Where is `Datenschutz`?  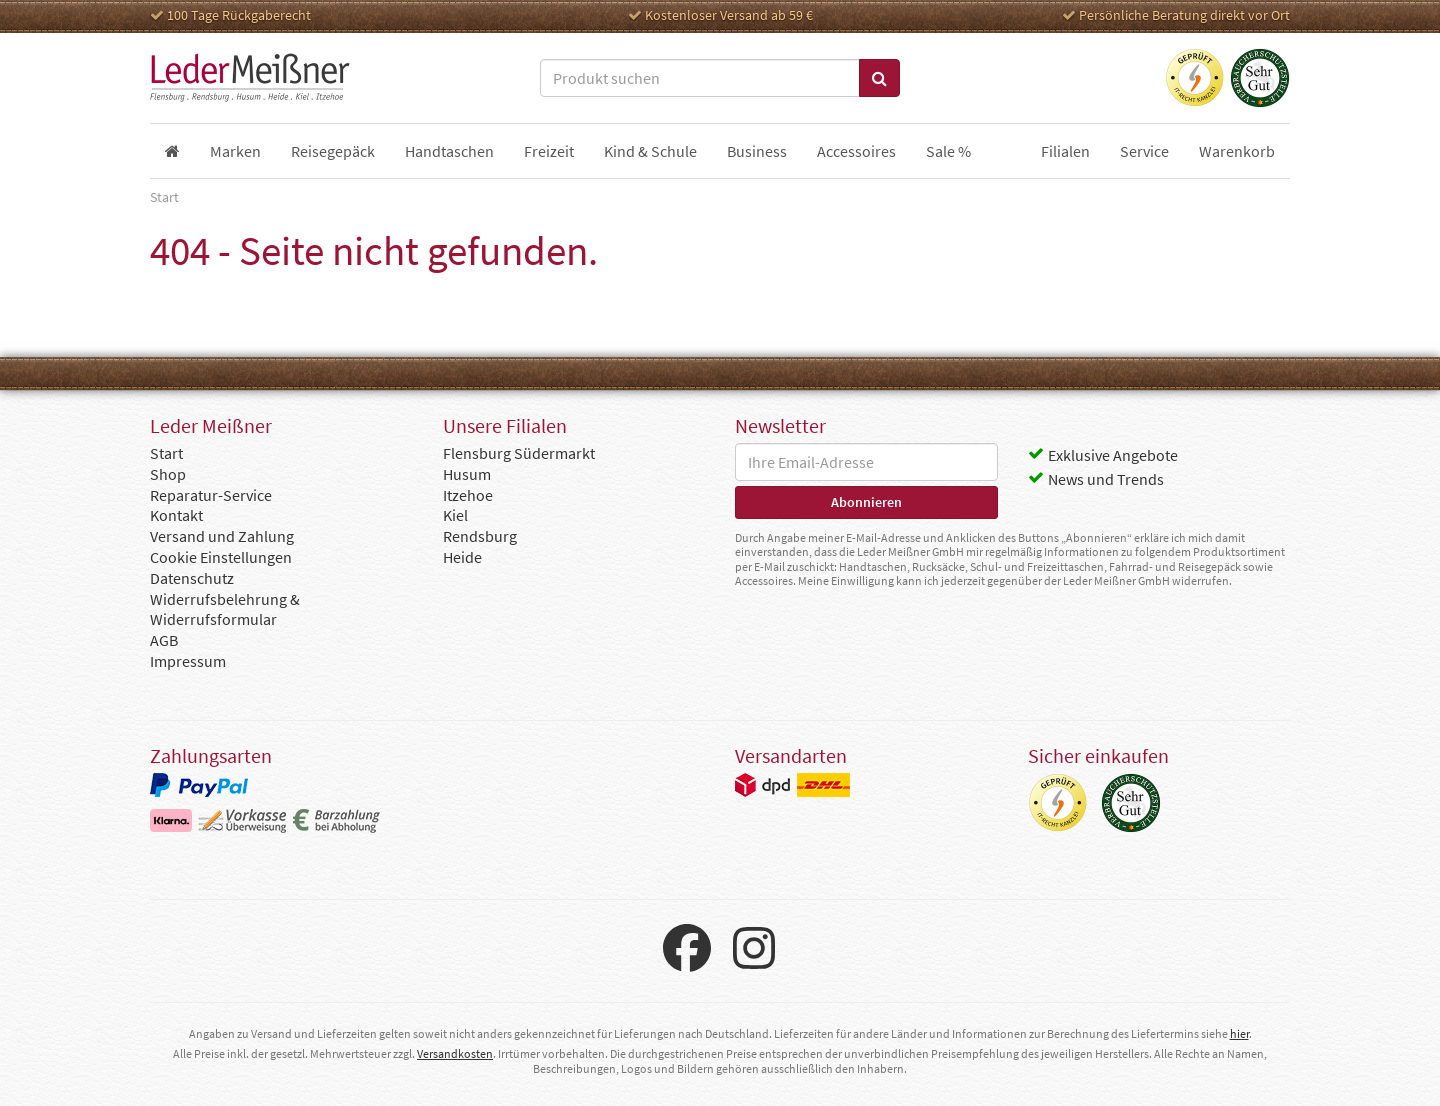
Datenschutz is located at coordinates (192, 578).